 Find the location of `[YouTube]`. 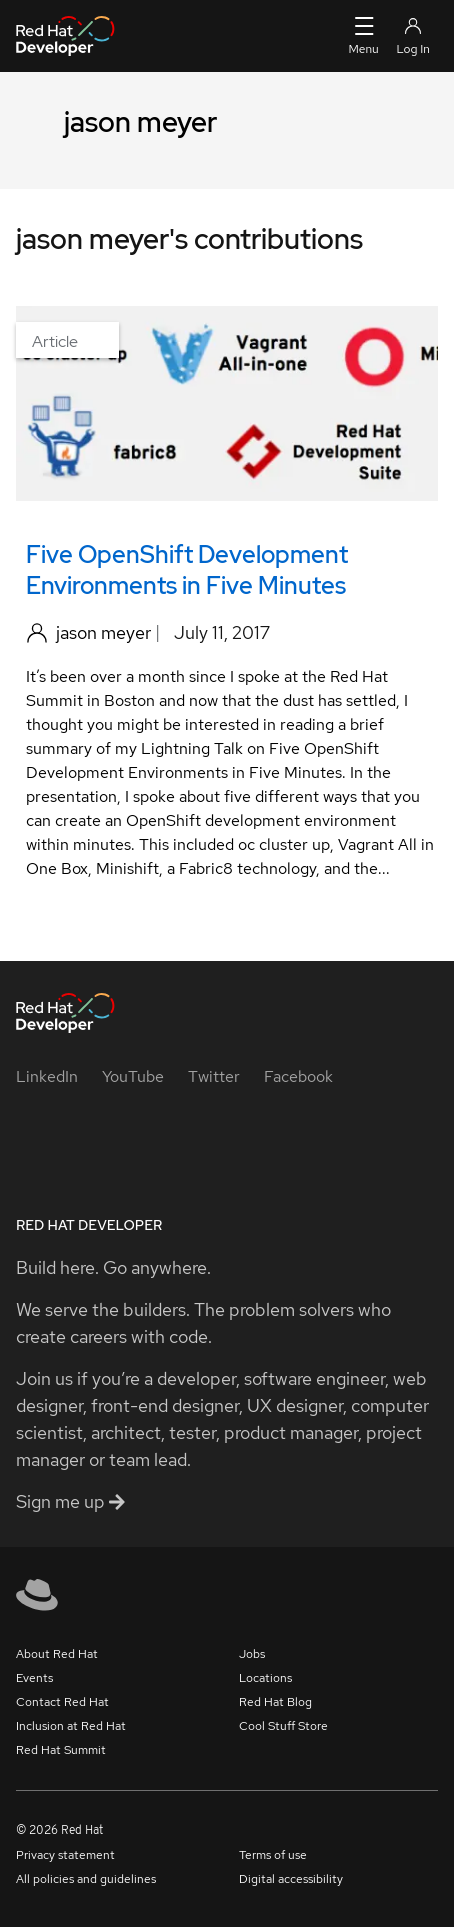

[YouTube] is located at coordinates (133, 1076).